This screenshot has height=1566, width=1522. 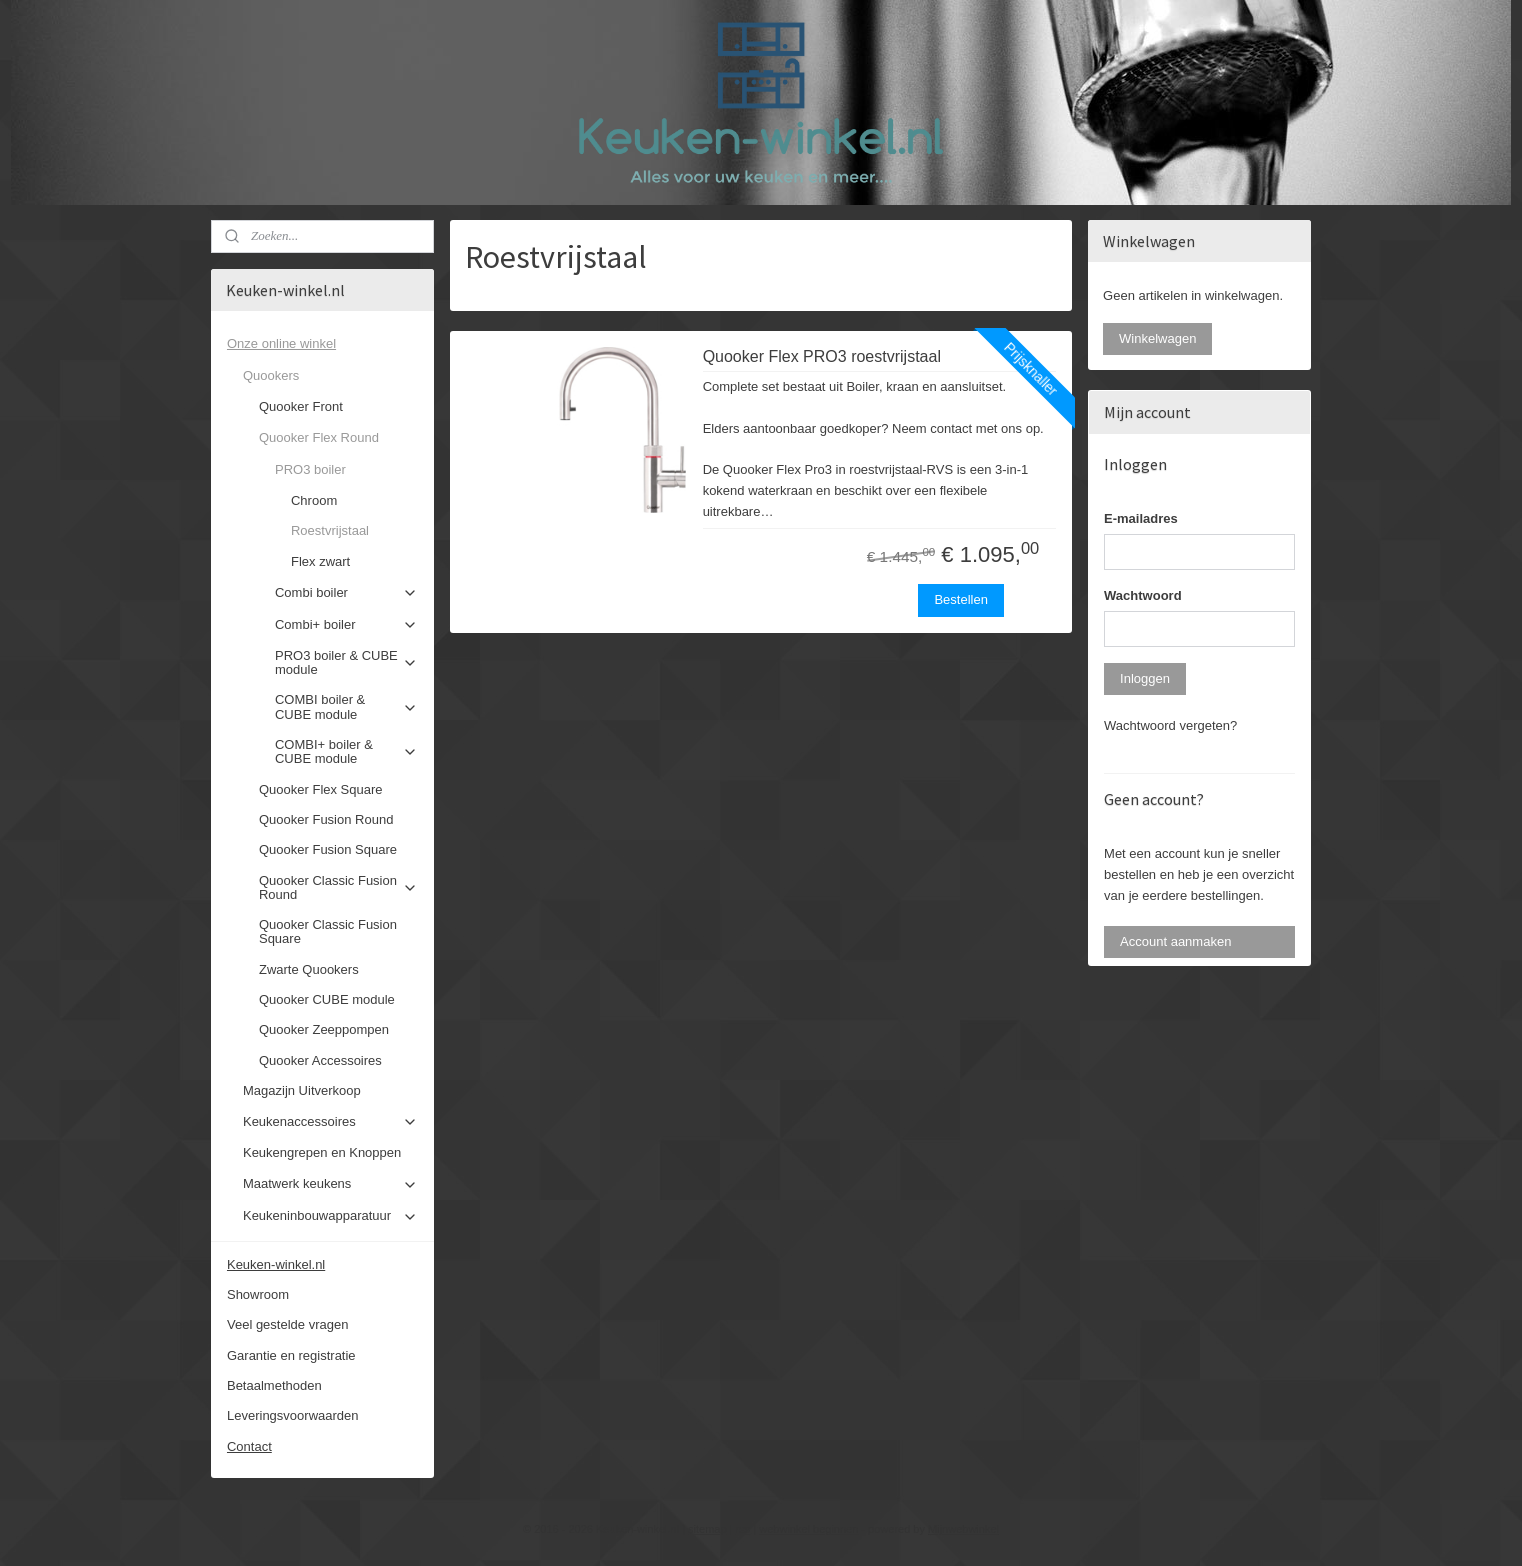 What do you see at coordinates (309, 969) in the screenshot?
I see `Zwarte Quookers` at bounding box center [309, 969].